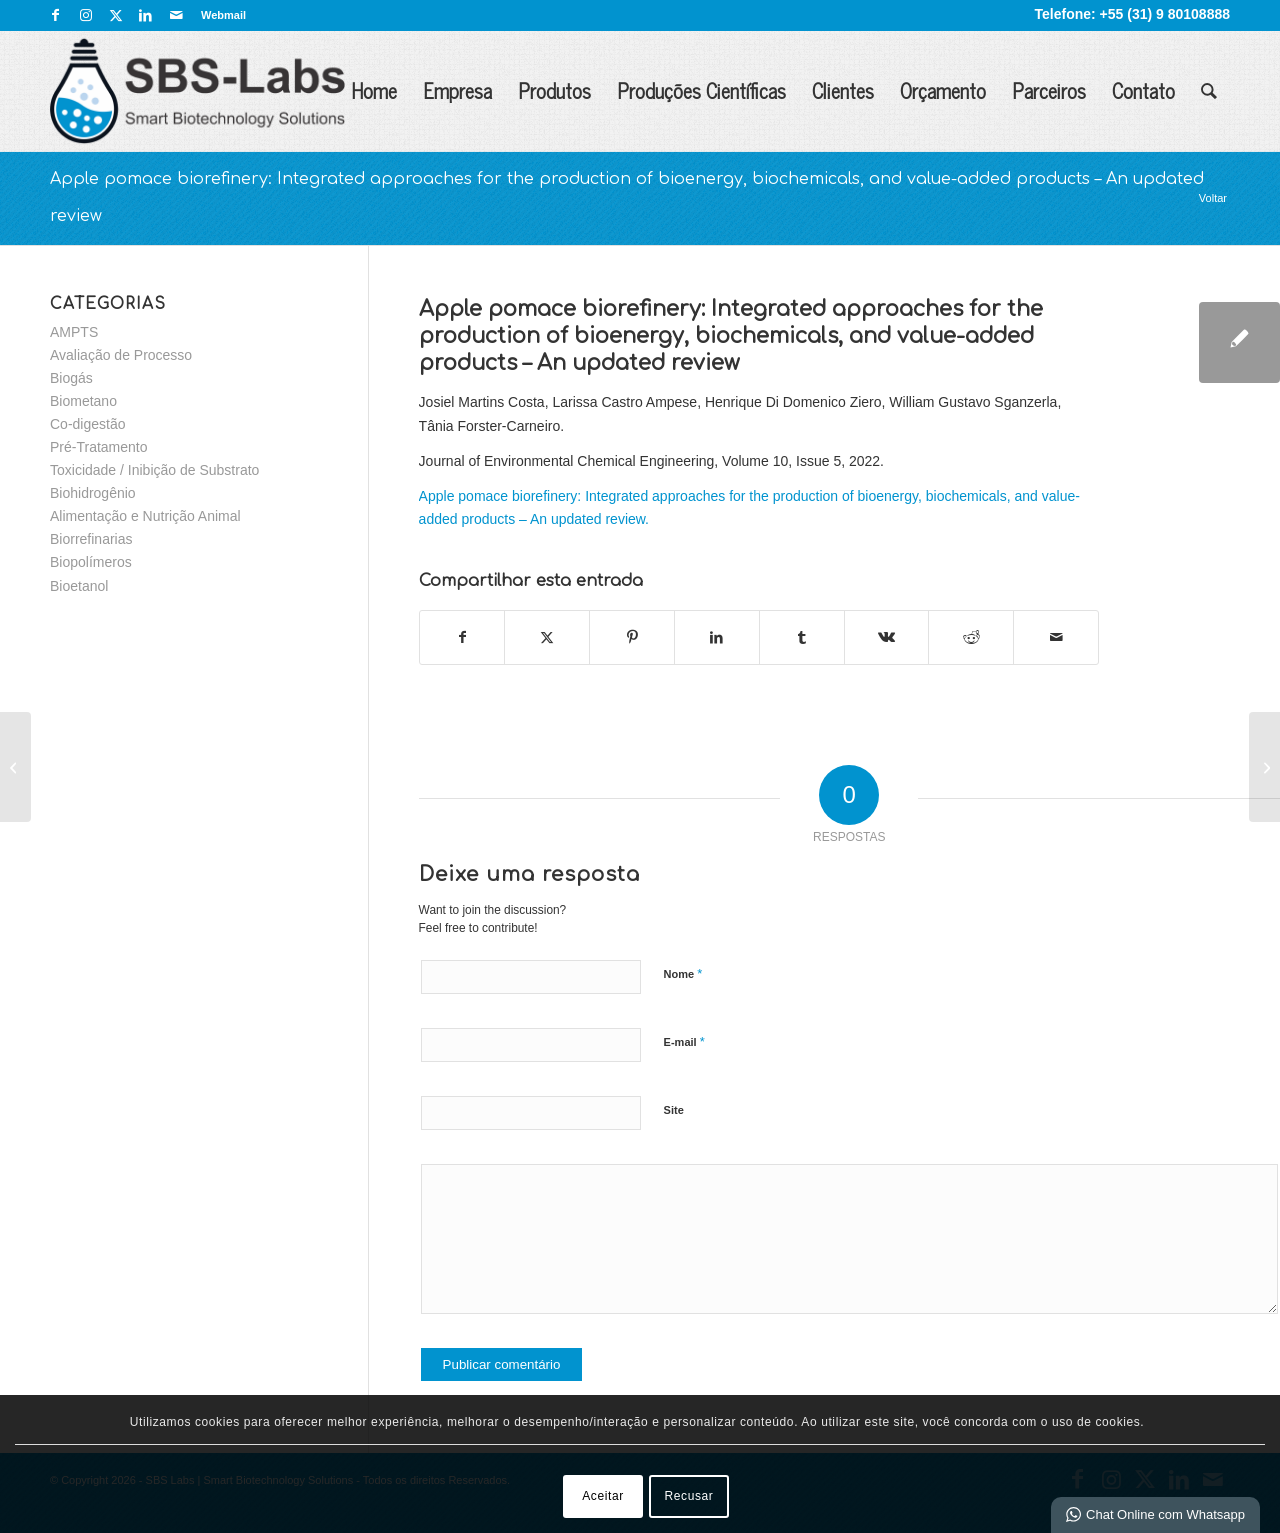 The width and height of the screenshot is (1280, 1533). Describe the element at coordinates (71, 378) in the screenshot. I see `Biogás` at that location.